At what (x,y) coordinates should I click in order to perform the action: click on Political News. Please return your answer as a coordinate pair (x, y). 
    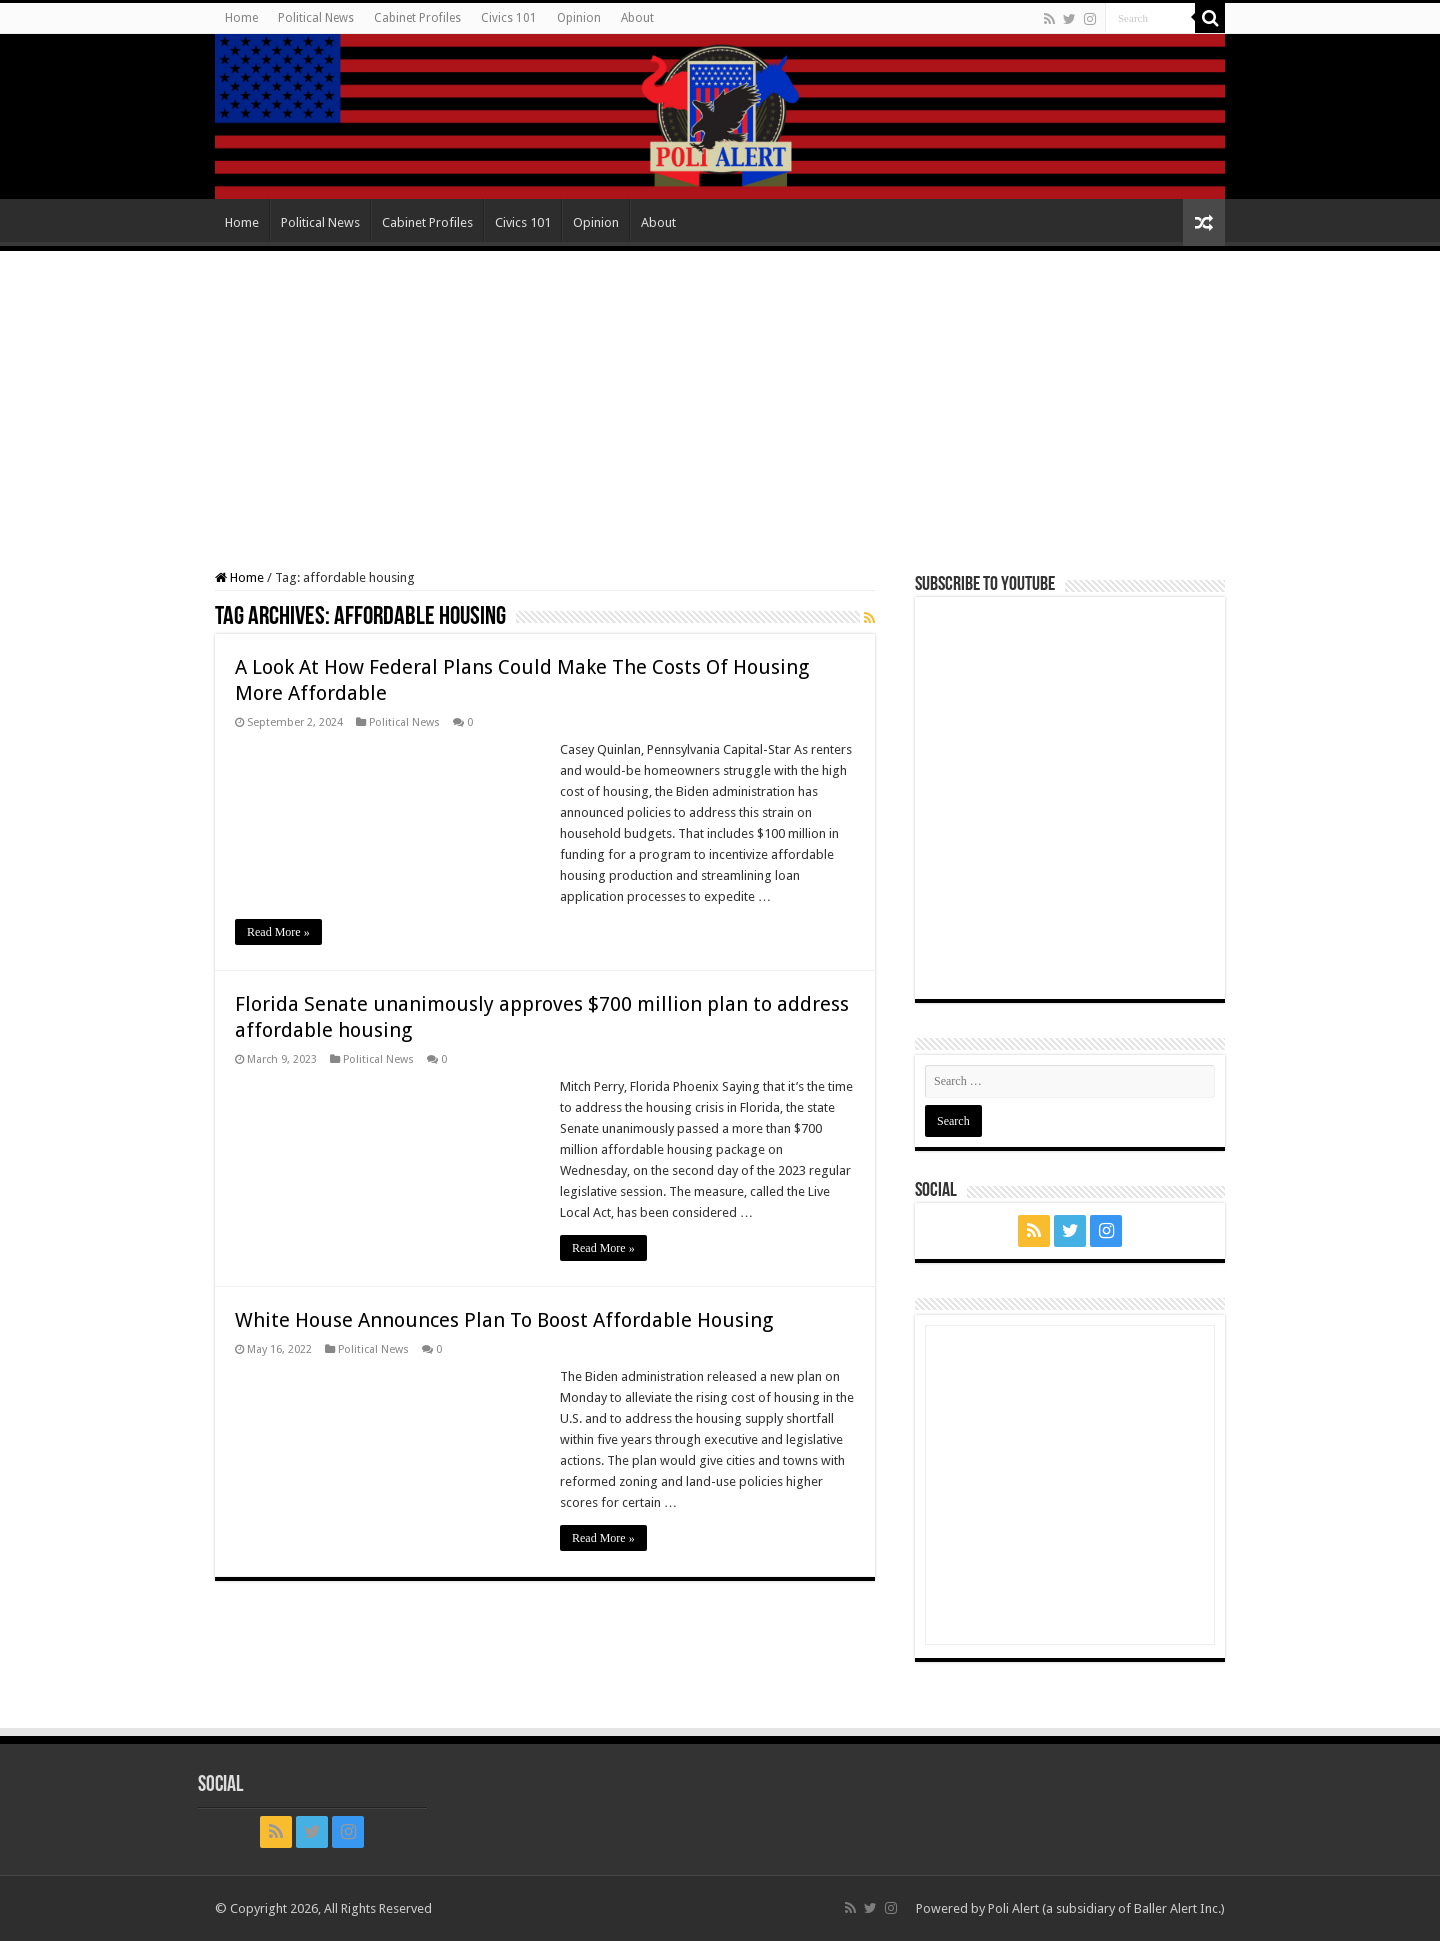
    Looking at the image, I should click on (316, 18).